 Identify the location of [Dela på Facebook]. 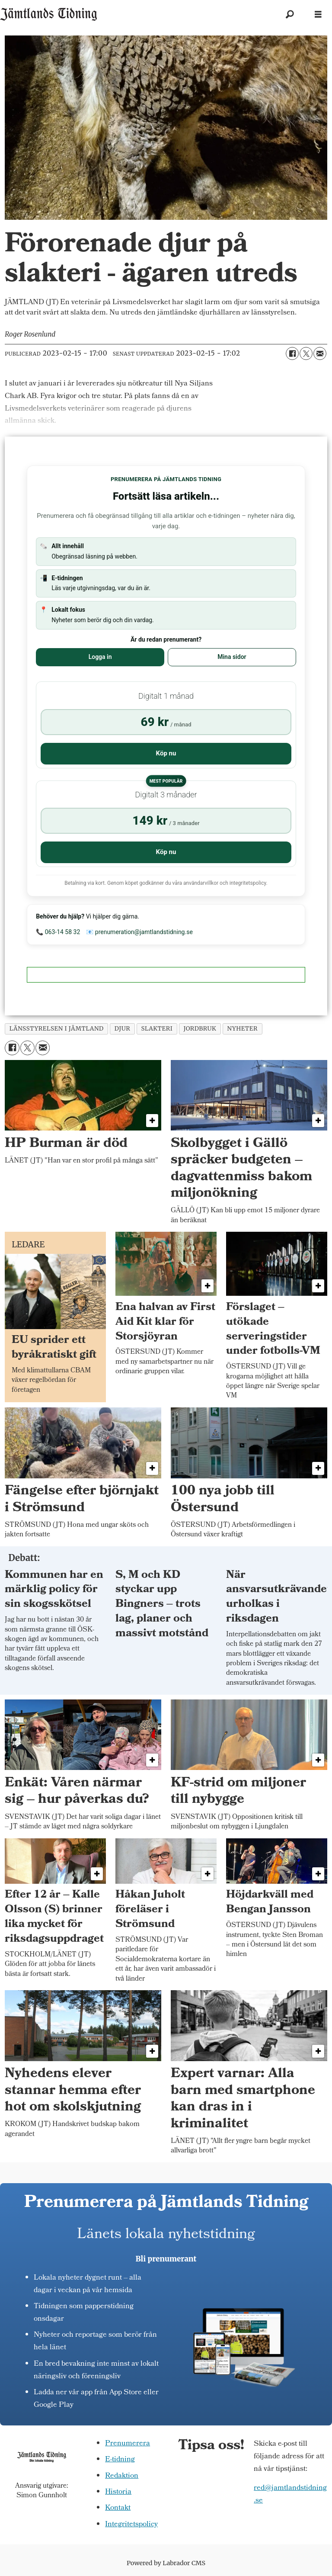
(292, 353).